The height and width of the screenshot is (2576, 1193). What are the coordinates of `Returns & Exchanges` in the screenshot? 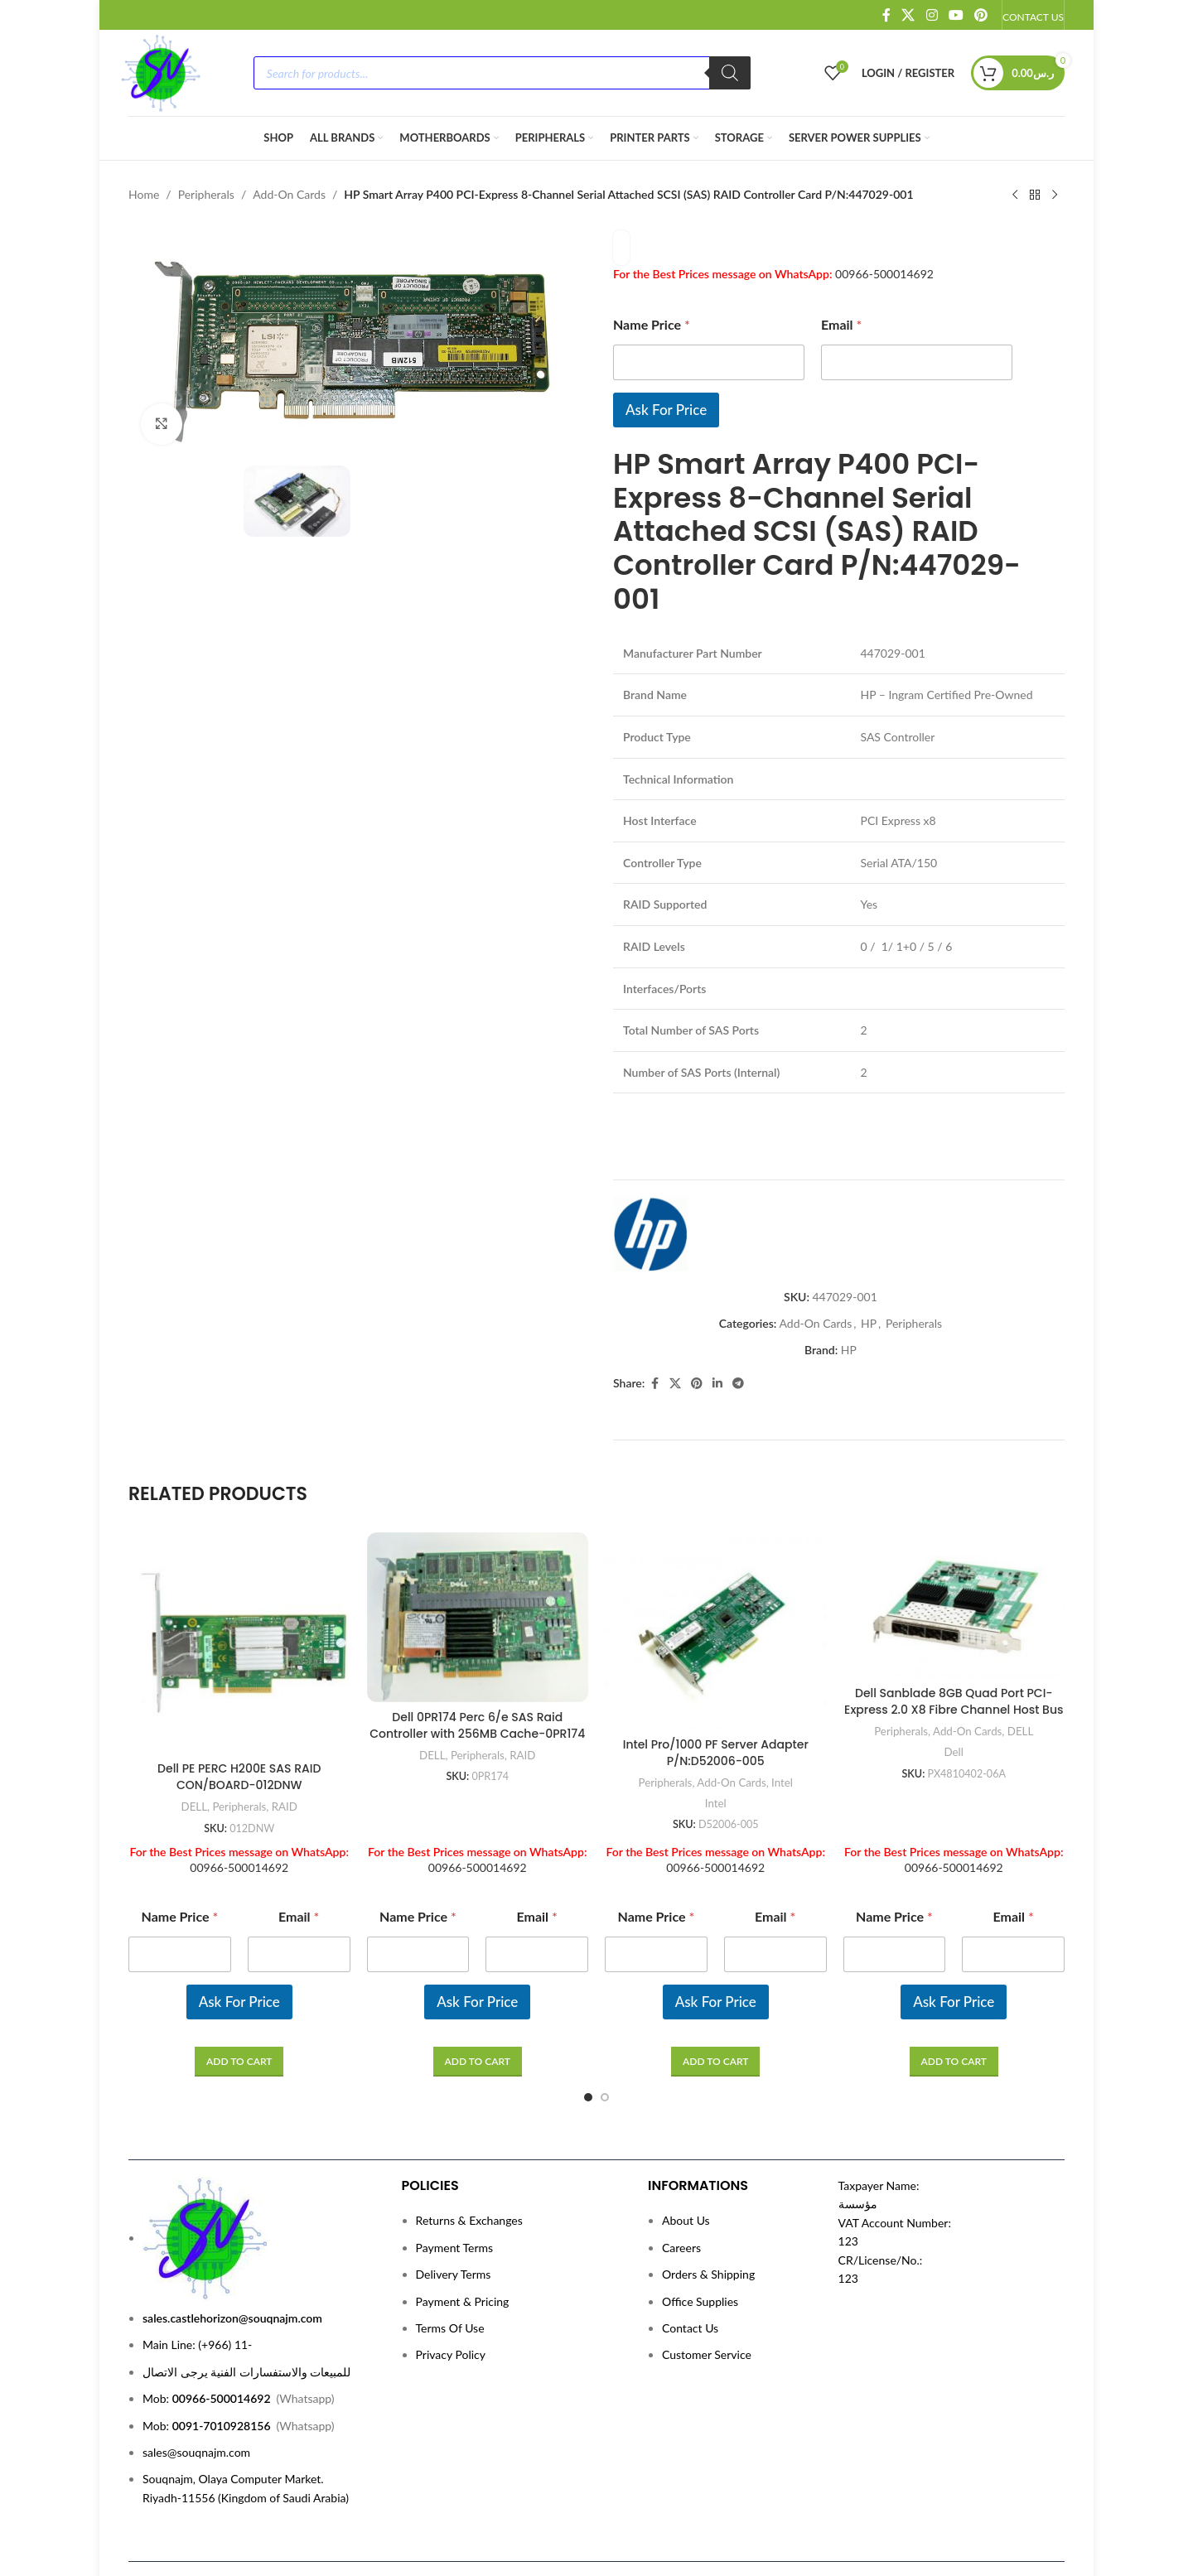 It's located at (469, 2165).